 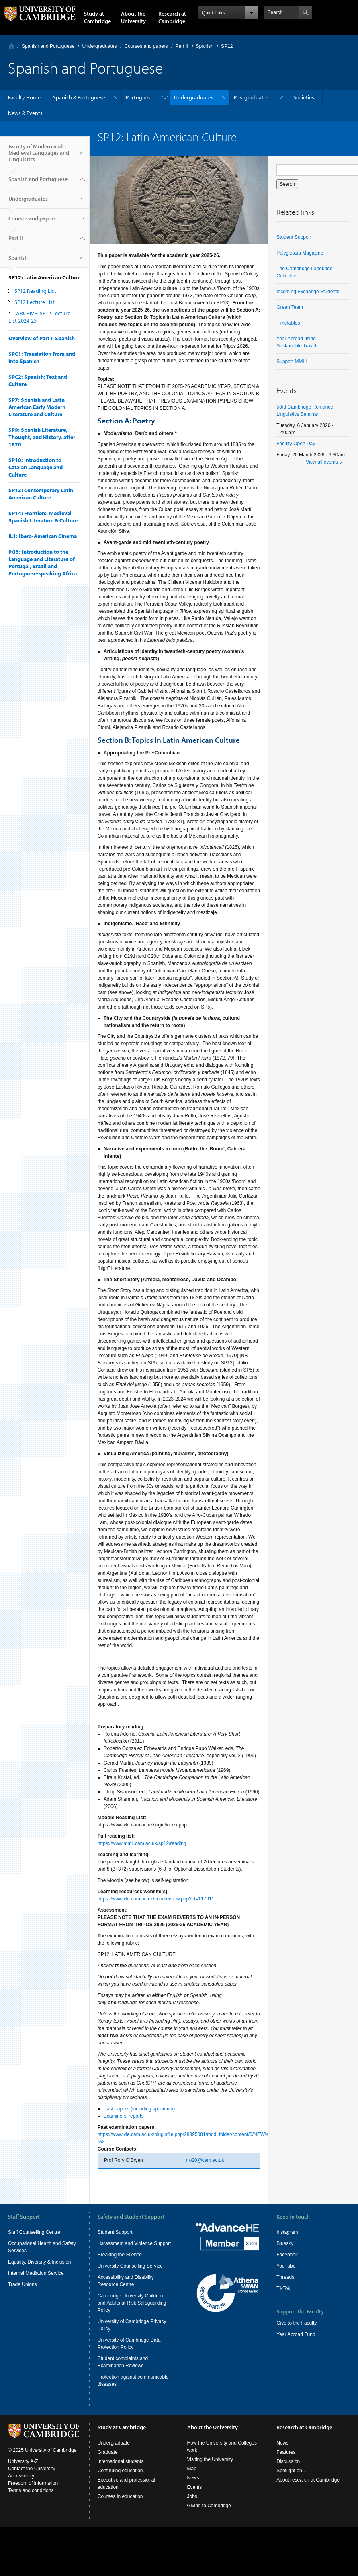 What do you see at coordinates (172, 17) in the screenshot?
I see `Research at Cambridge` at bounding box center [172, 17].